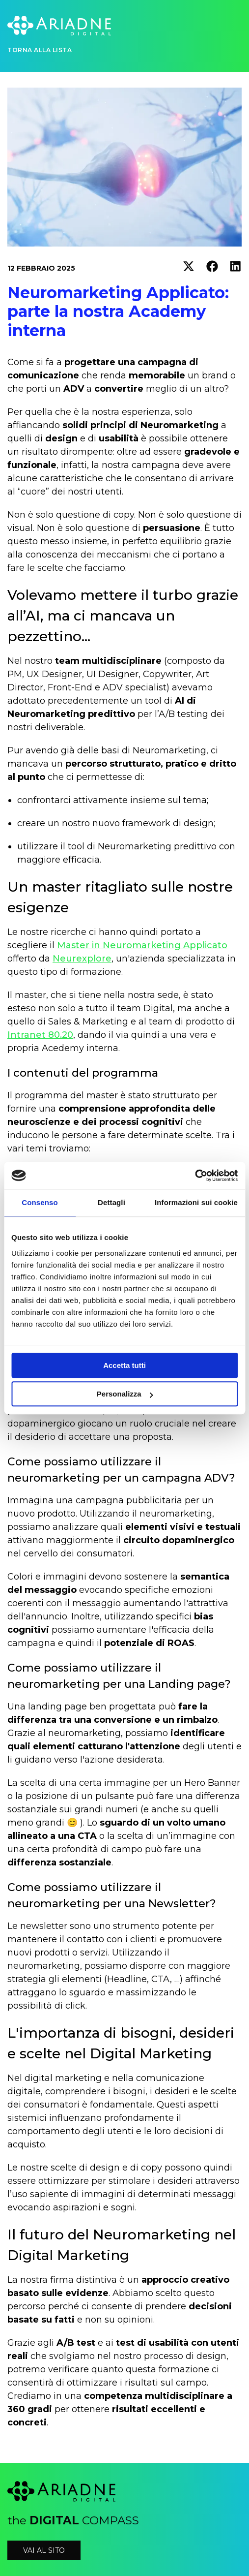 The image size is (249, 2576). Describe the element at coordinates (44, 2550) in the screenshot. I see `vai al sito` at that location.